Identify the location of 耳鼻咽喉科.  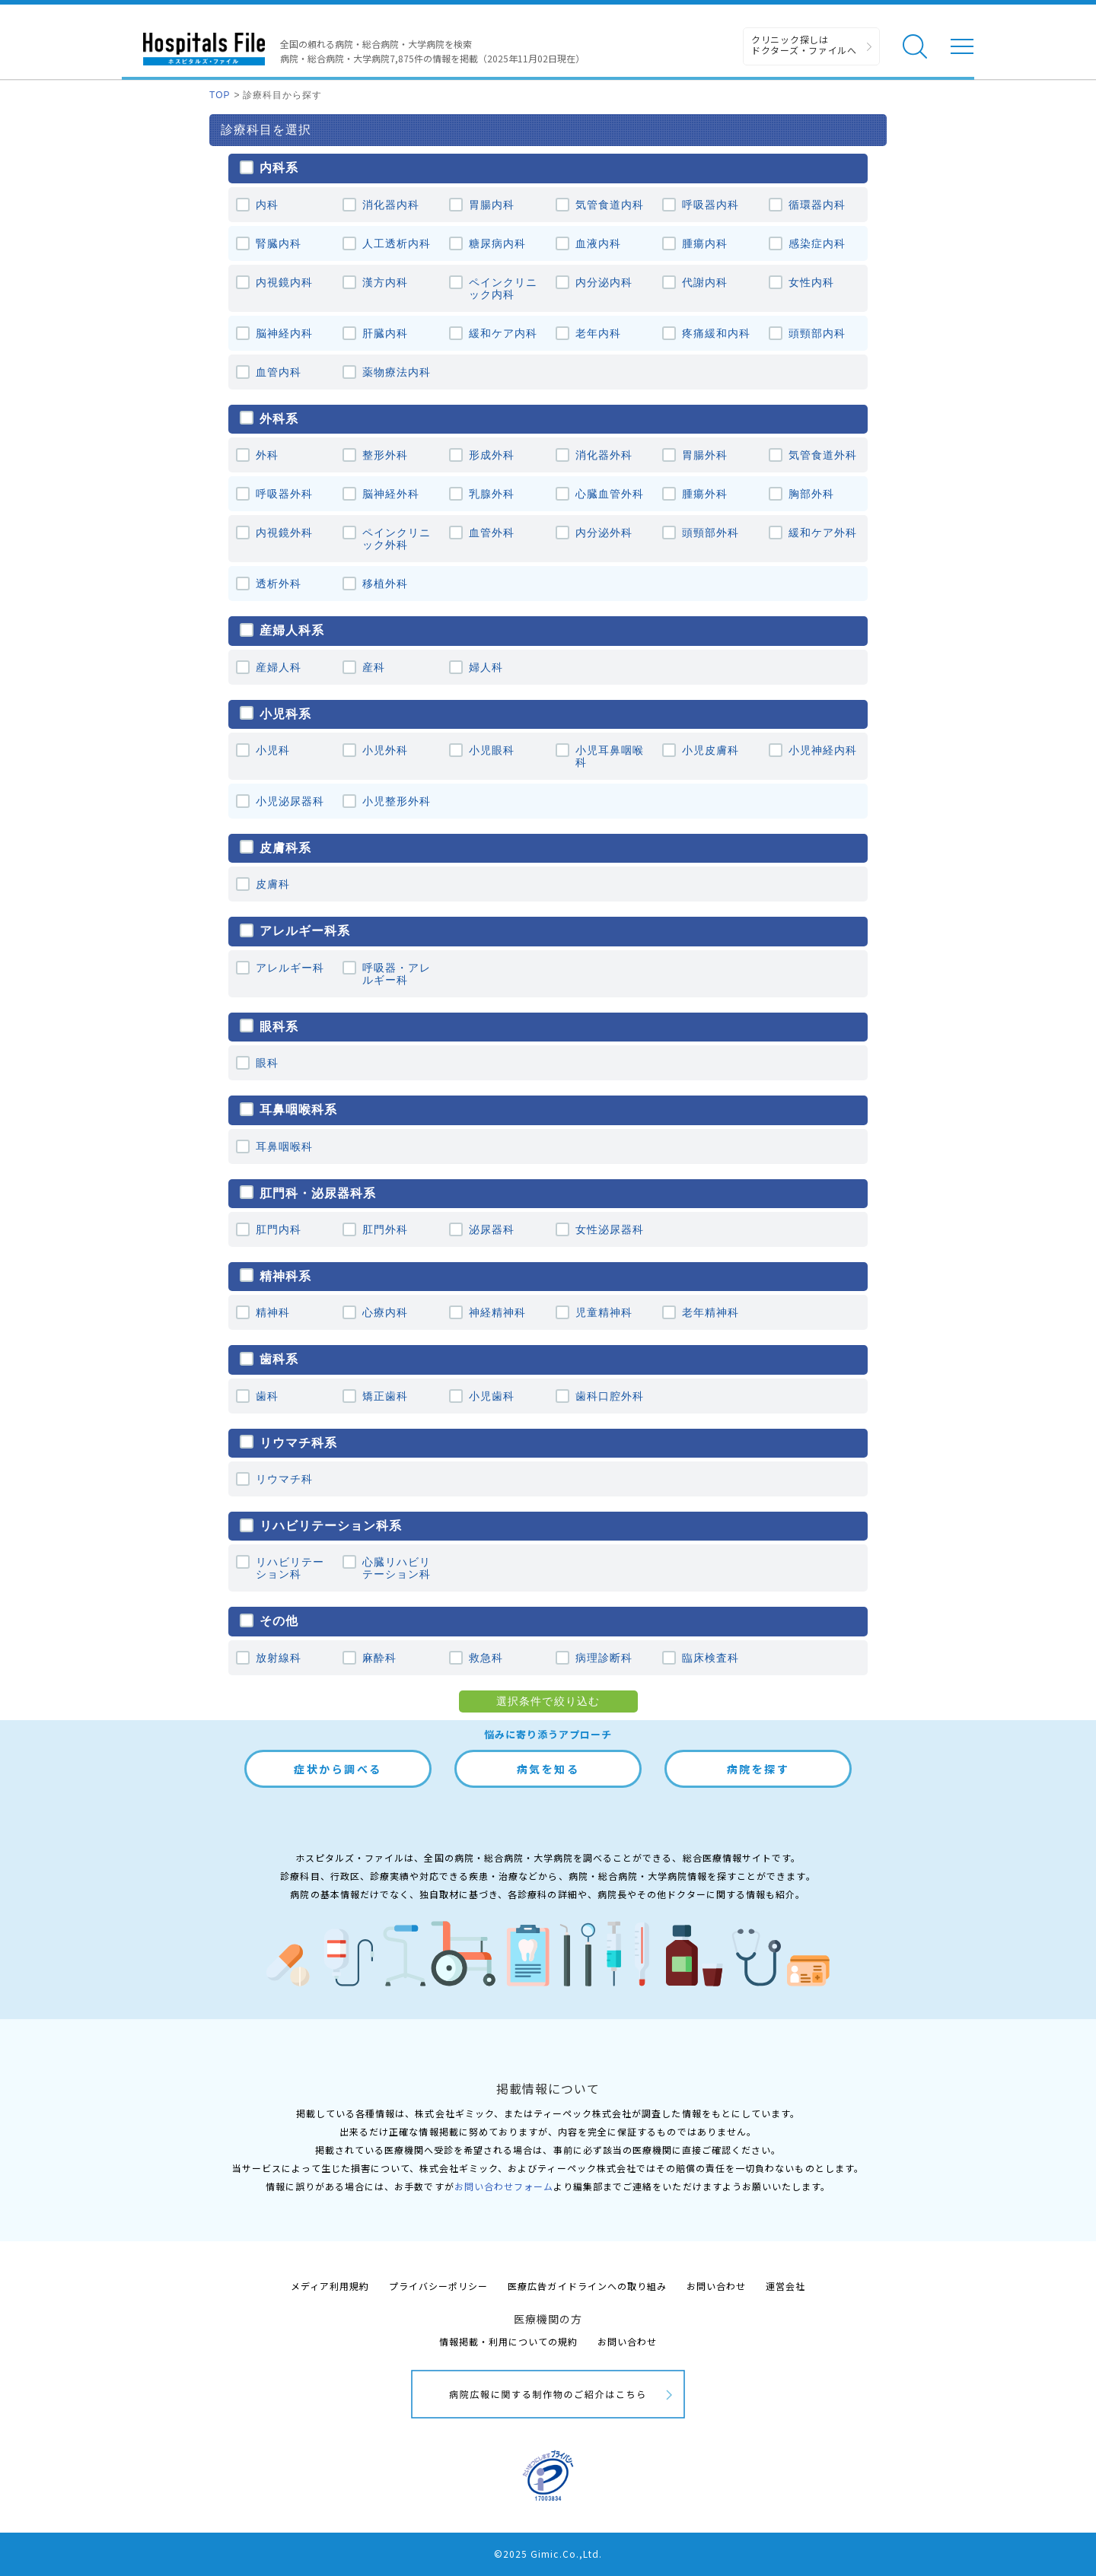
(284, 1146).